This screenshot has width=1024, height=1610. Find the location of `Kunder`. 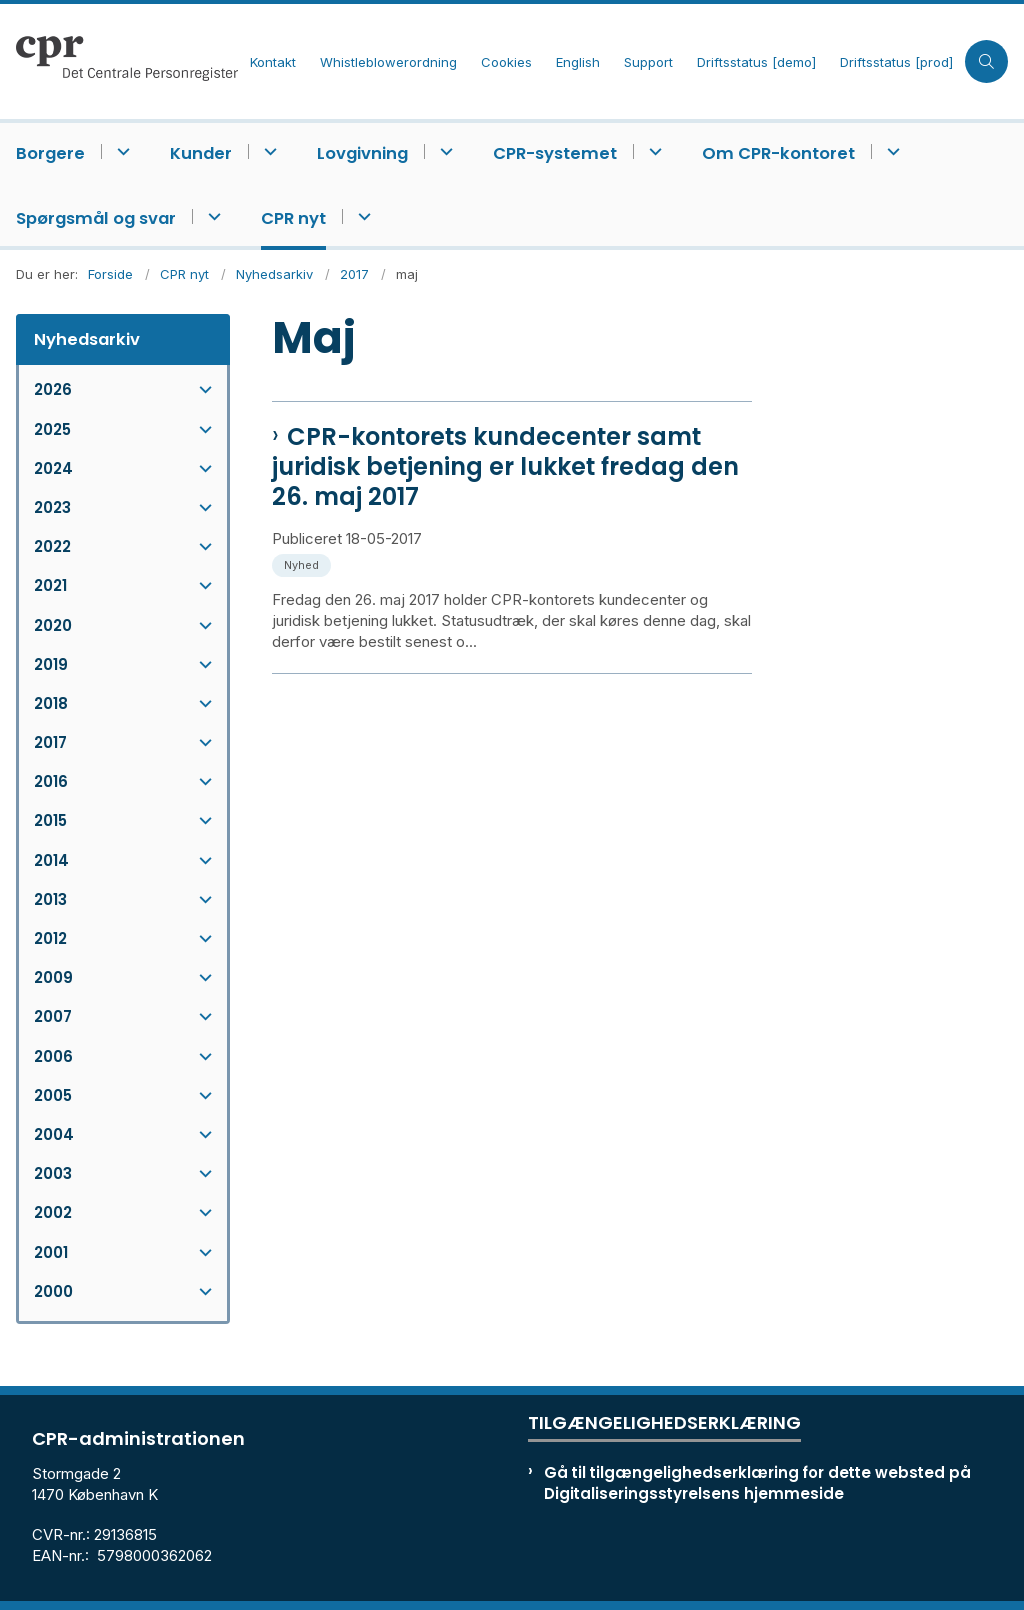

Kunder is located at coordinates (201, 153).